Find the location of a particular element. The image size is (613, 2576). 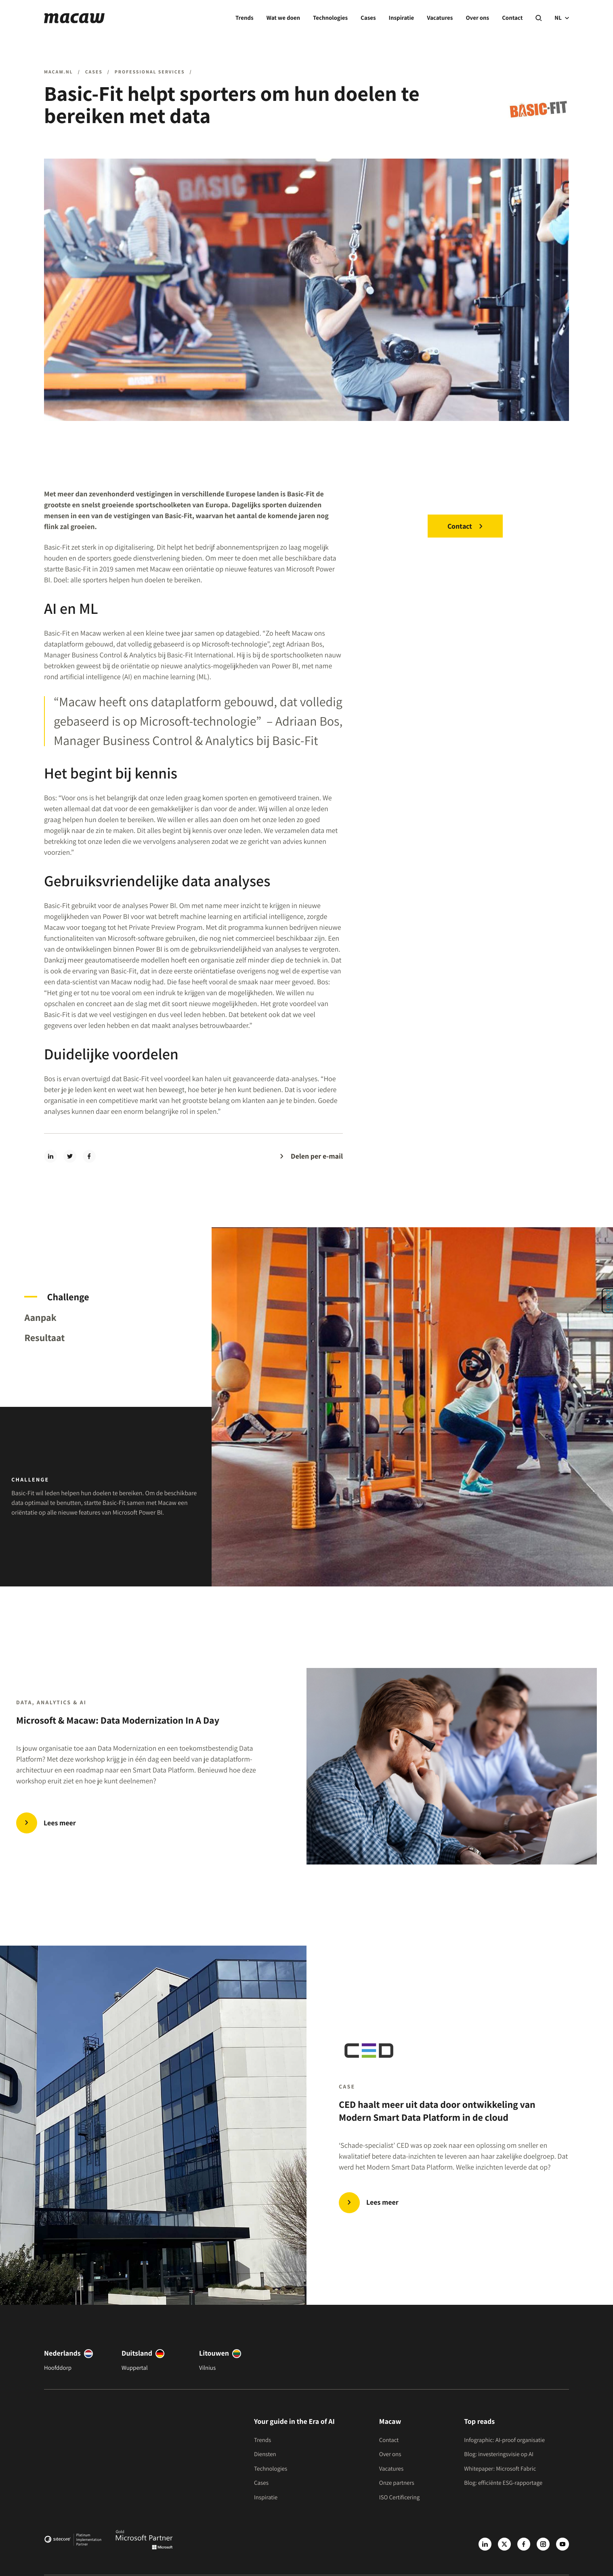

[linkedin] is located at coordinates (50, 1156).